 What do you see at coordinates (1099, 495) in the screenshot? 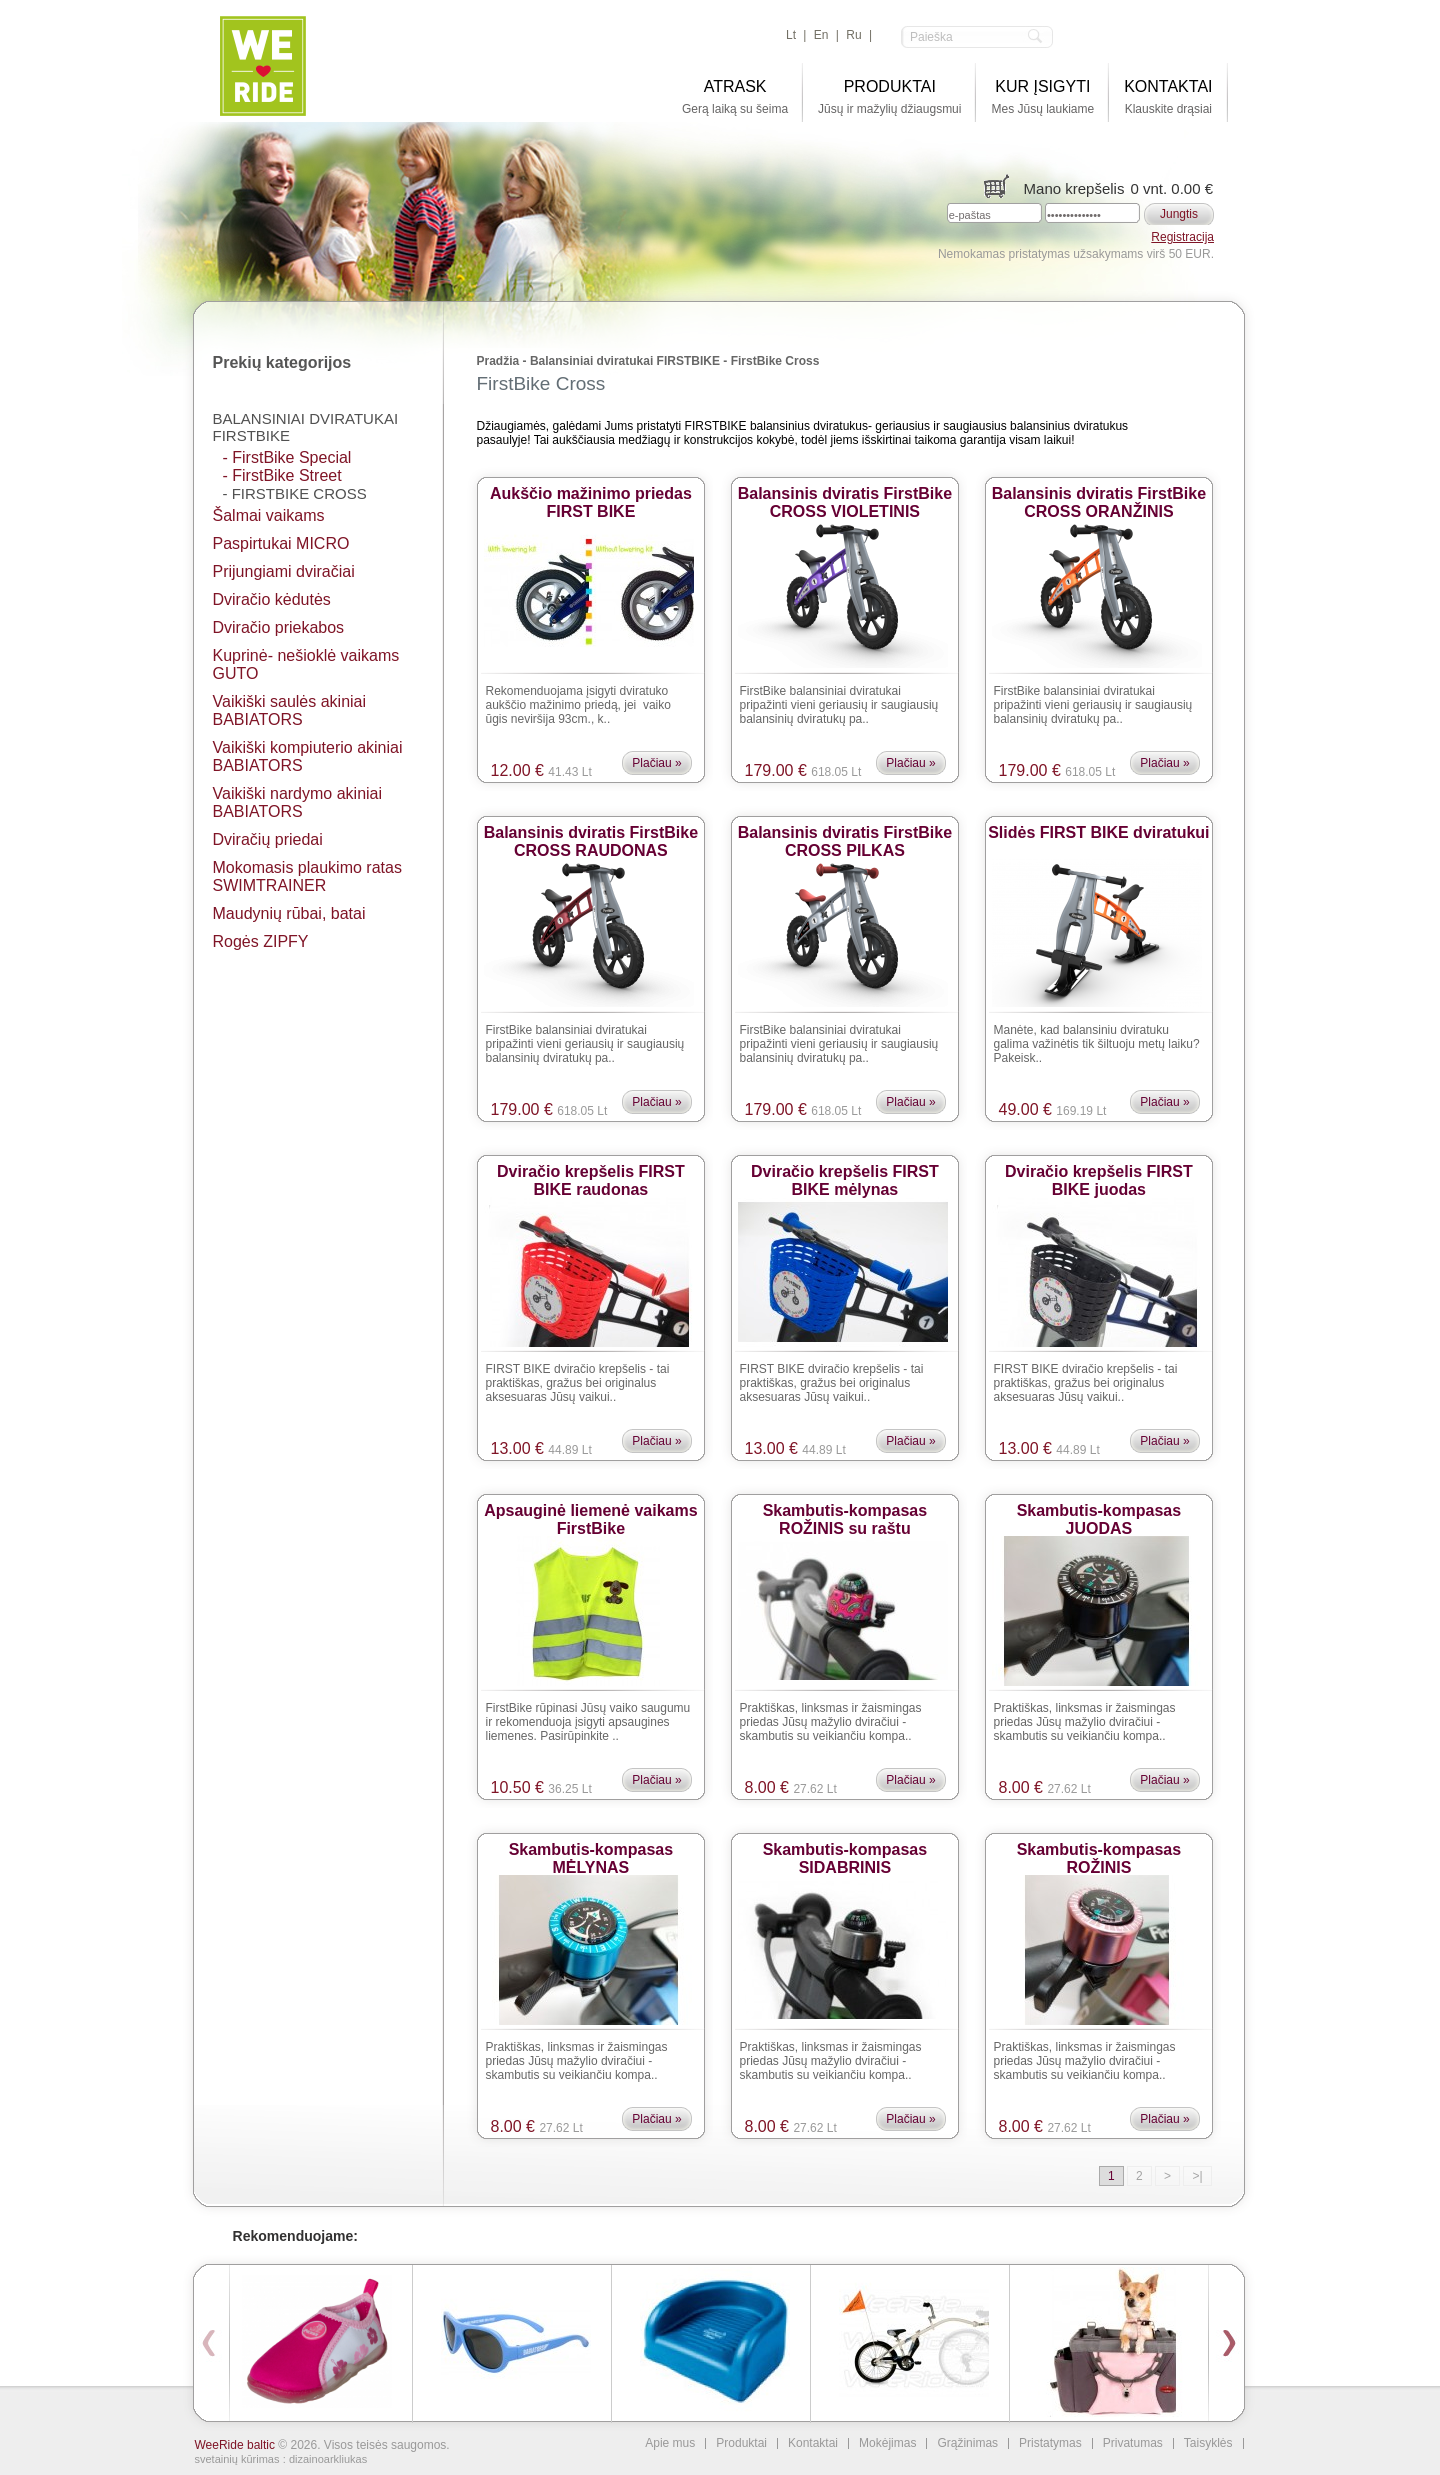
I see `Balansinis dviratis FirstBike CROSS ORANŽINIS` at bounding box center [1099, 495].